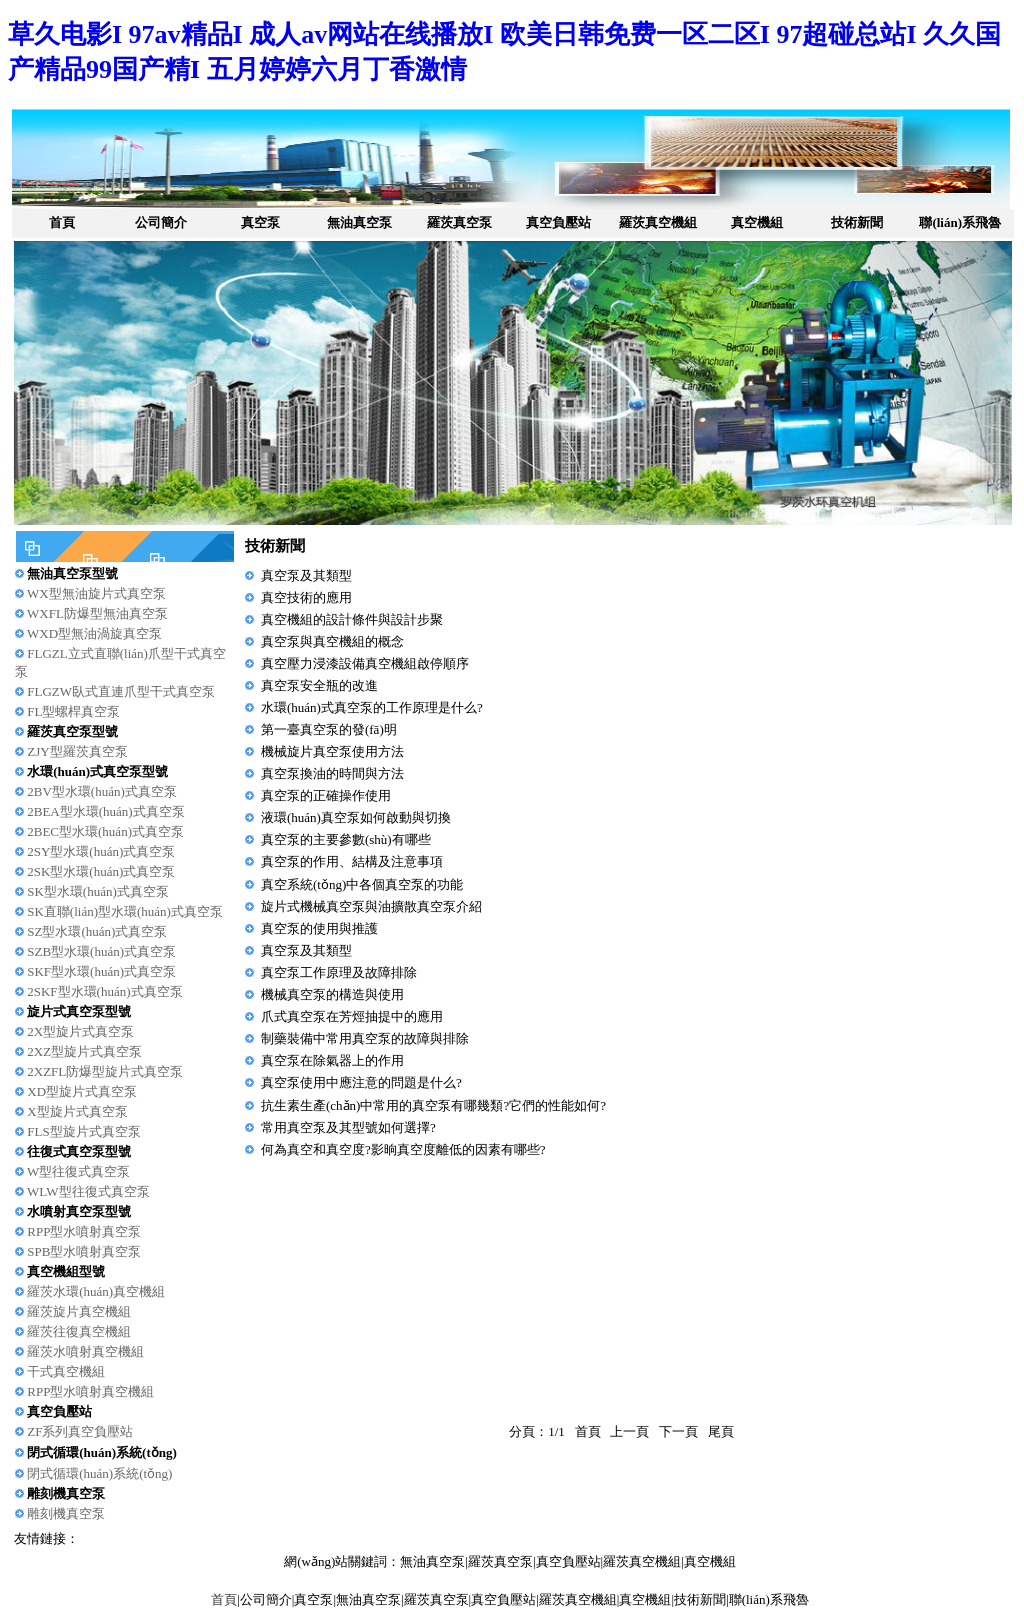 This screenshot has width=1024, height=1623. What do you see at coordinates (77, 751) in the screenshot?
I see `ZJY型羅茨真空泵` at bounding box center [77, 751].